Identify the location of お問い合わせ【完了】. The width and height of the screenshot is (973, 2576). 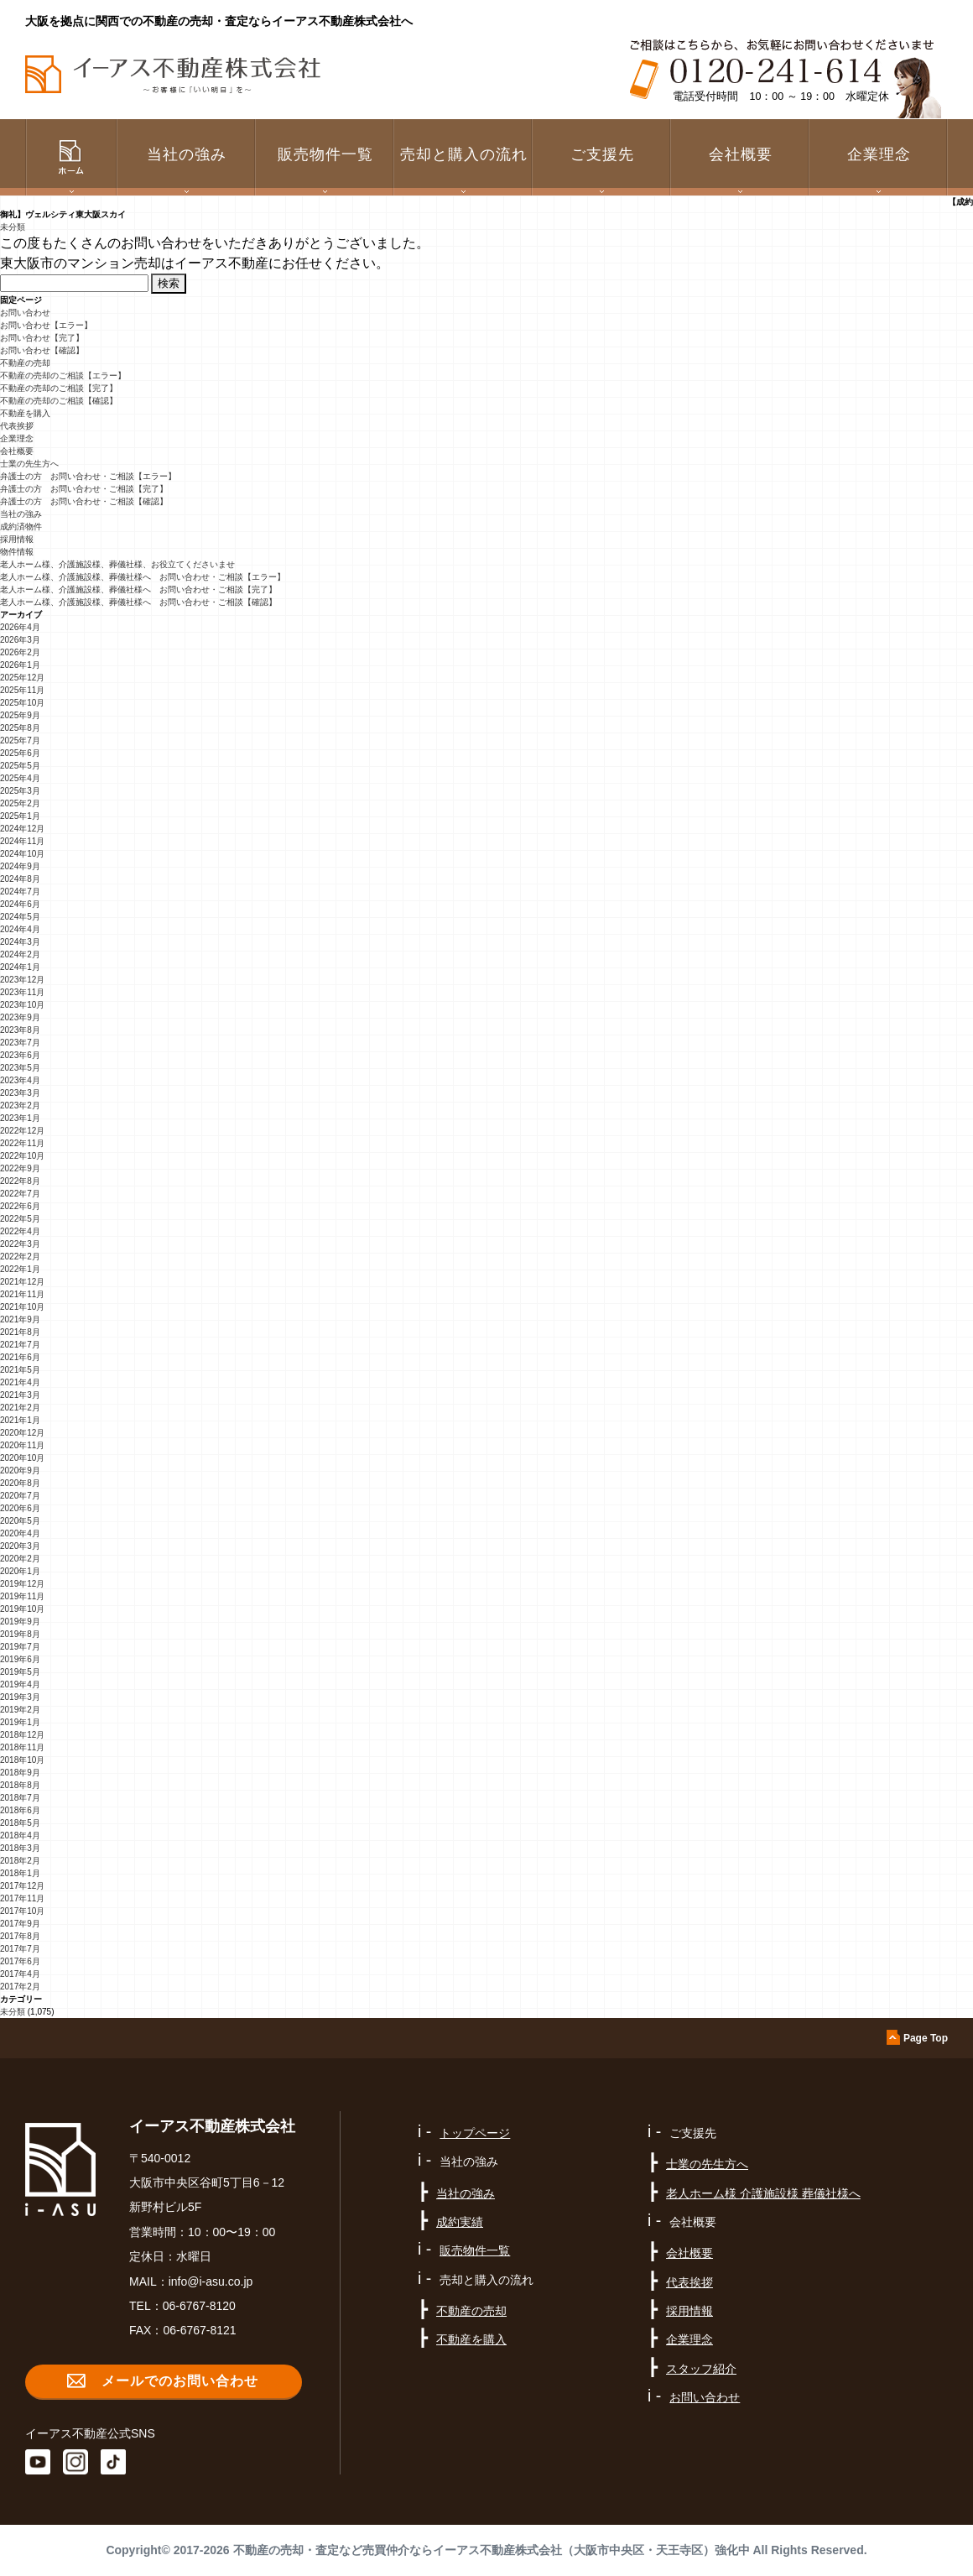
(42, 337).